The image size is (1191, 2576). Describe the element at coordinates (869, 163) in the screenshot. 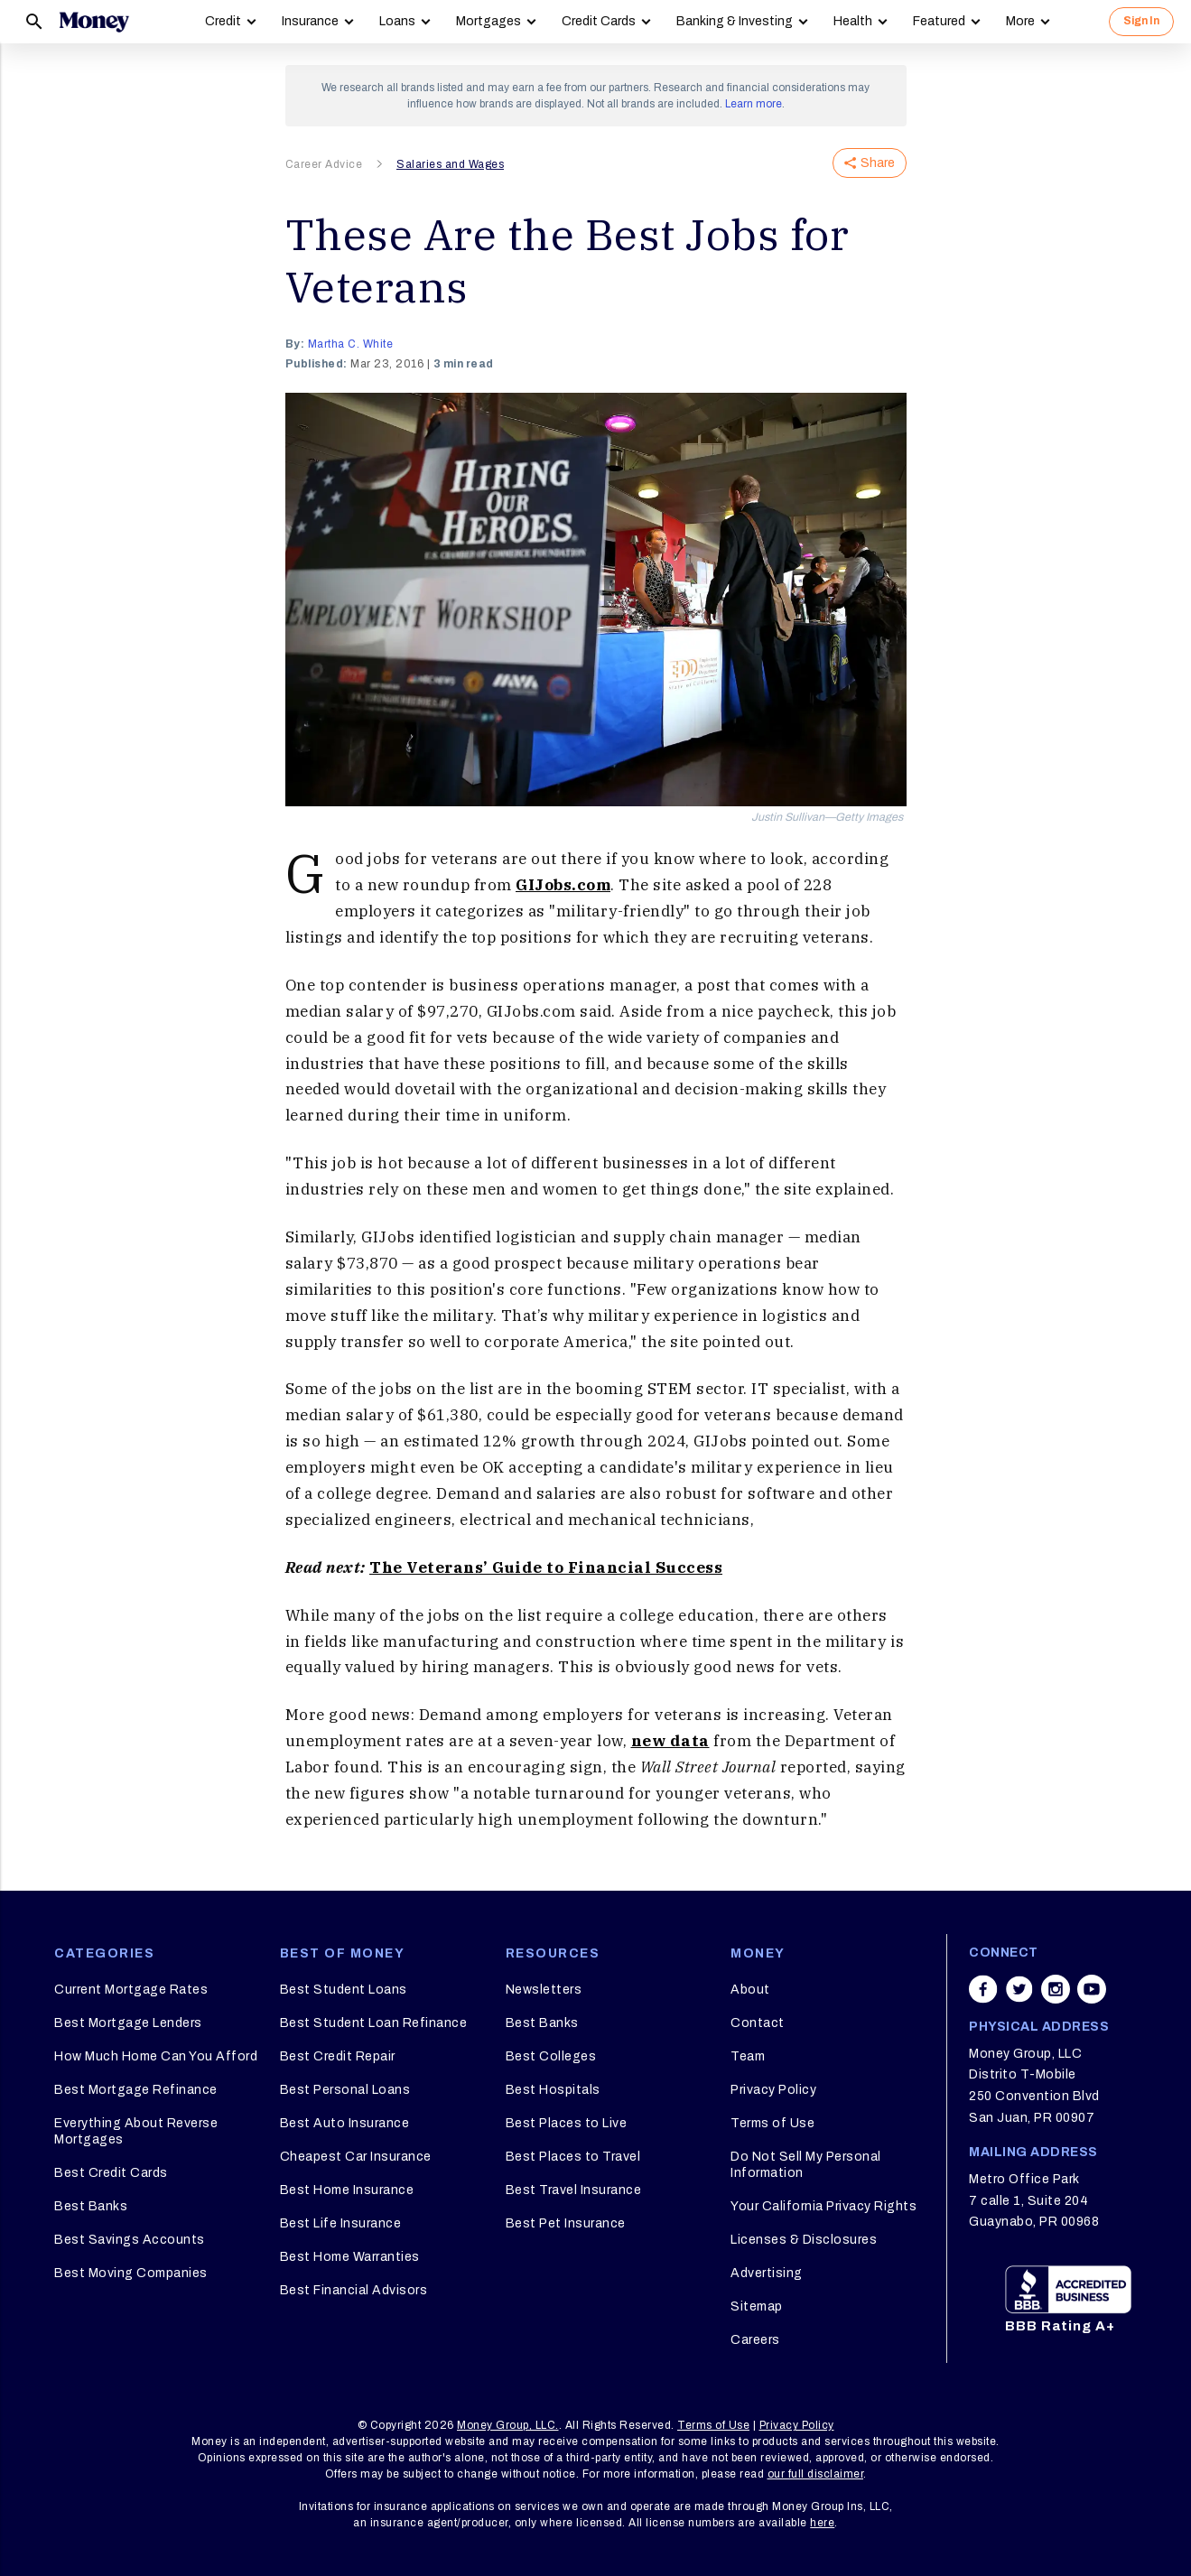

I see `Share` at that location.